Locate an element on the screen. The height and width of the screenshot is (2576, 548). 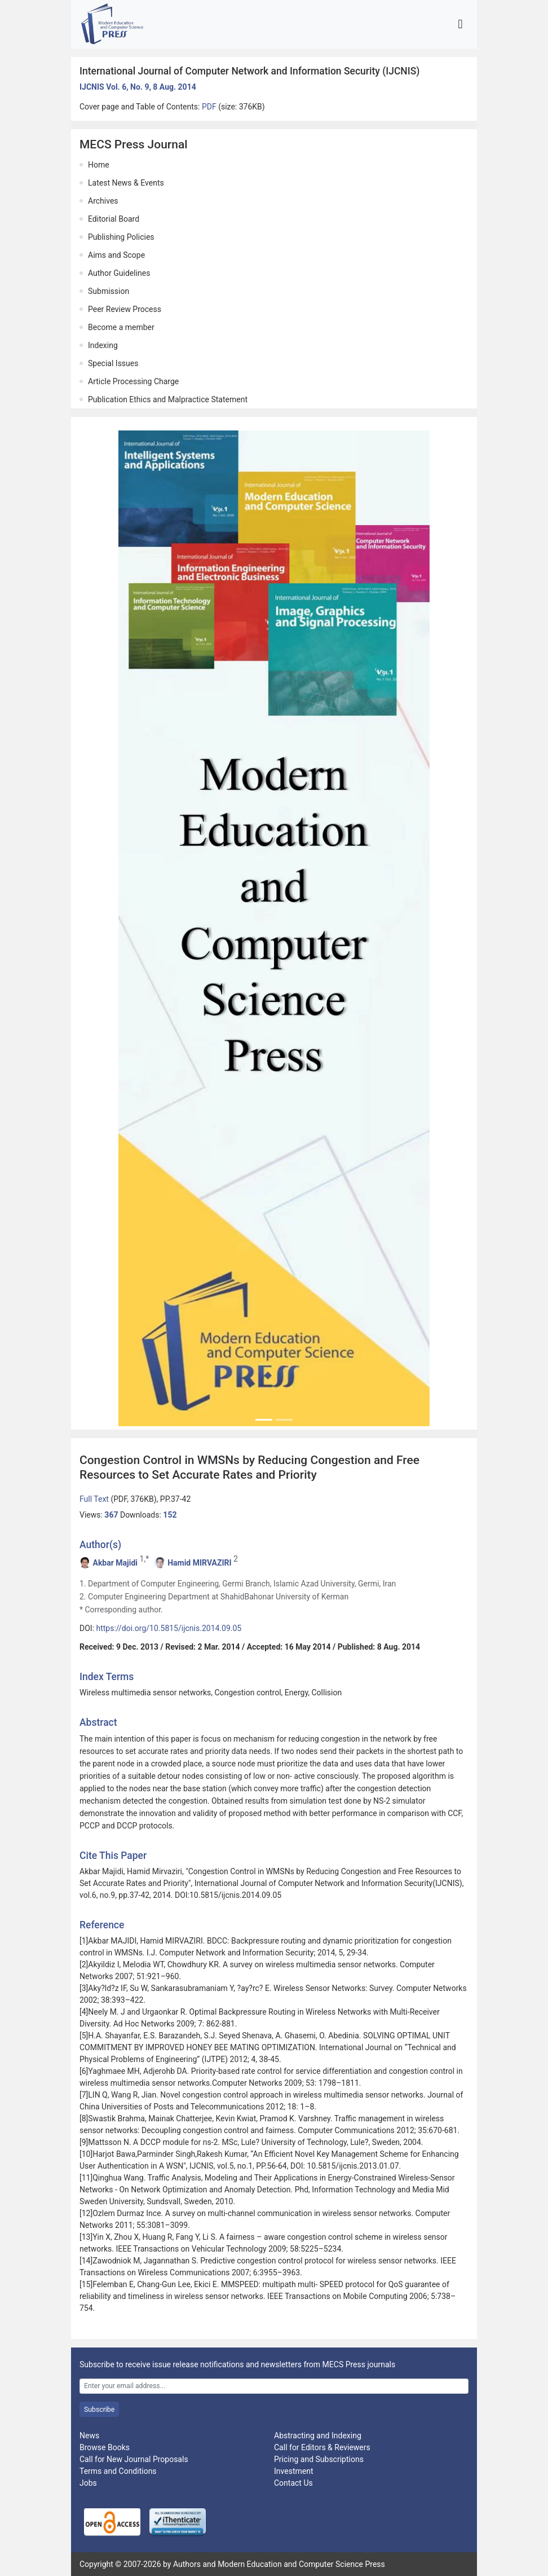
Peer Review Process is located at coordinates (124, 309).